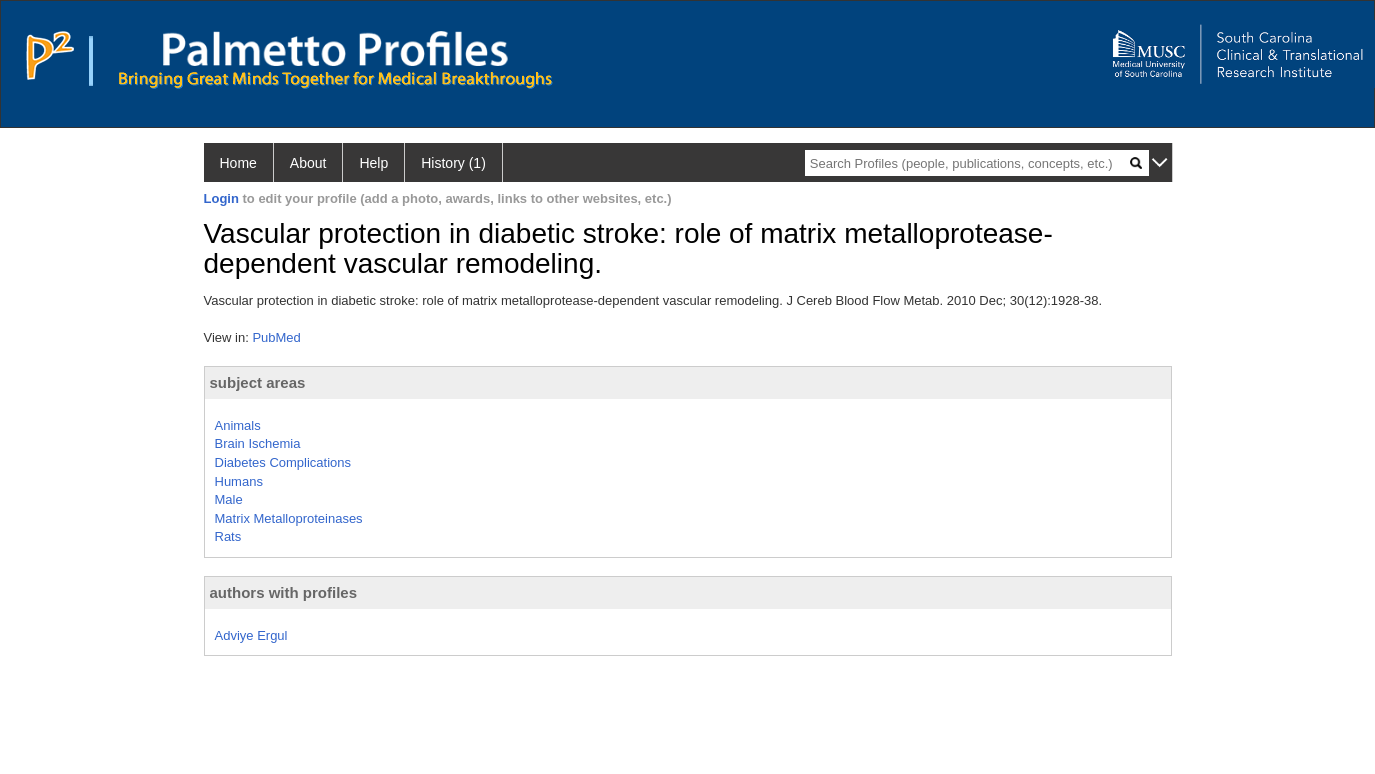 Image resolution: width=1375 pixels, height=774 pixels. What do you see at coordinates (221, 198) in the screenshot?
I see `Login` at bounding box center [221, 198].